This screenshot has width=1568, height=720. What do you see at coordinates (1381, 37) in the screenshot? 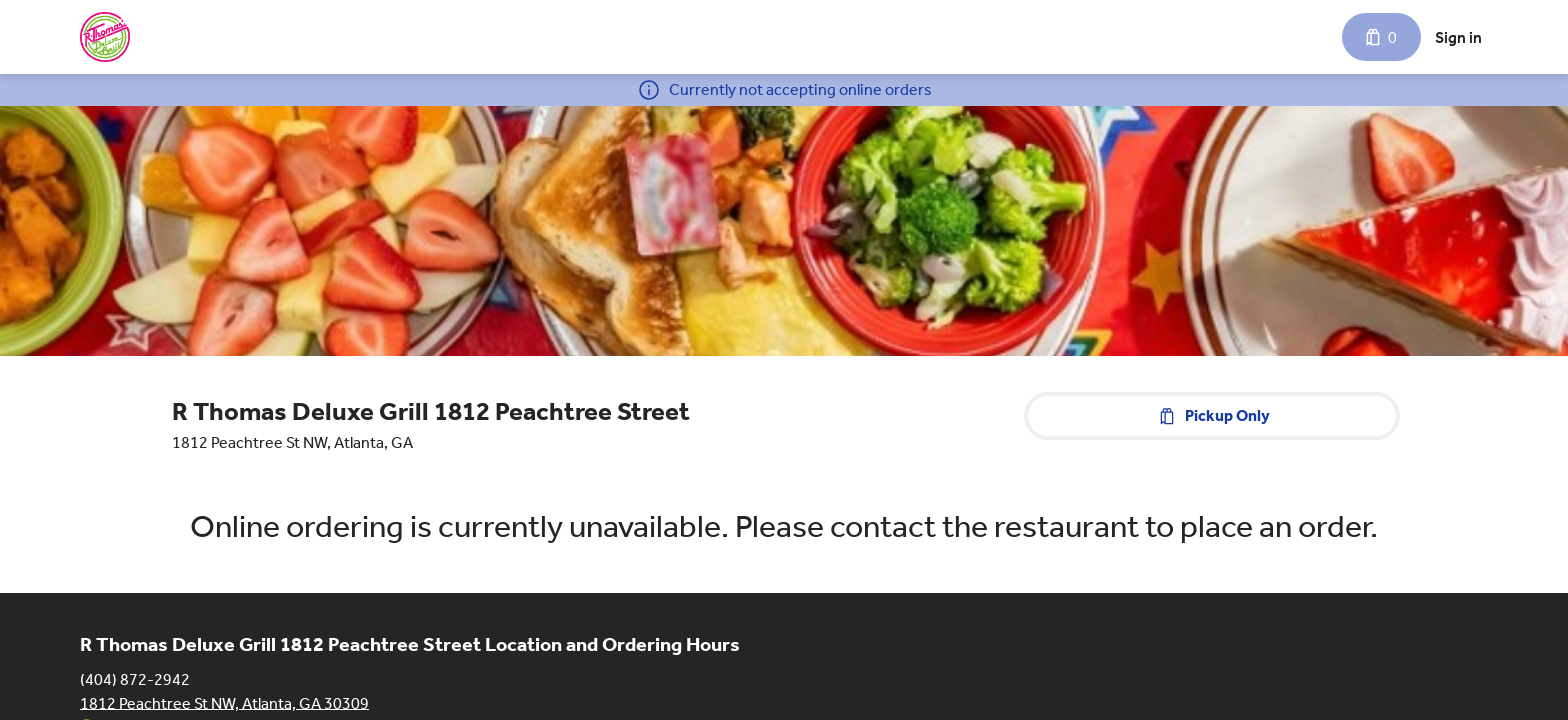
I see `[Cart with 0 items]` at bounding box center [1381, 37].